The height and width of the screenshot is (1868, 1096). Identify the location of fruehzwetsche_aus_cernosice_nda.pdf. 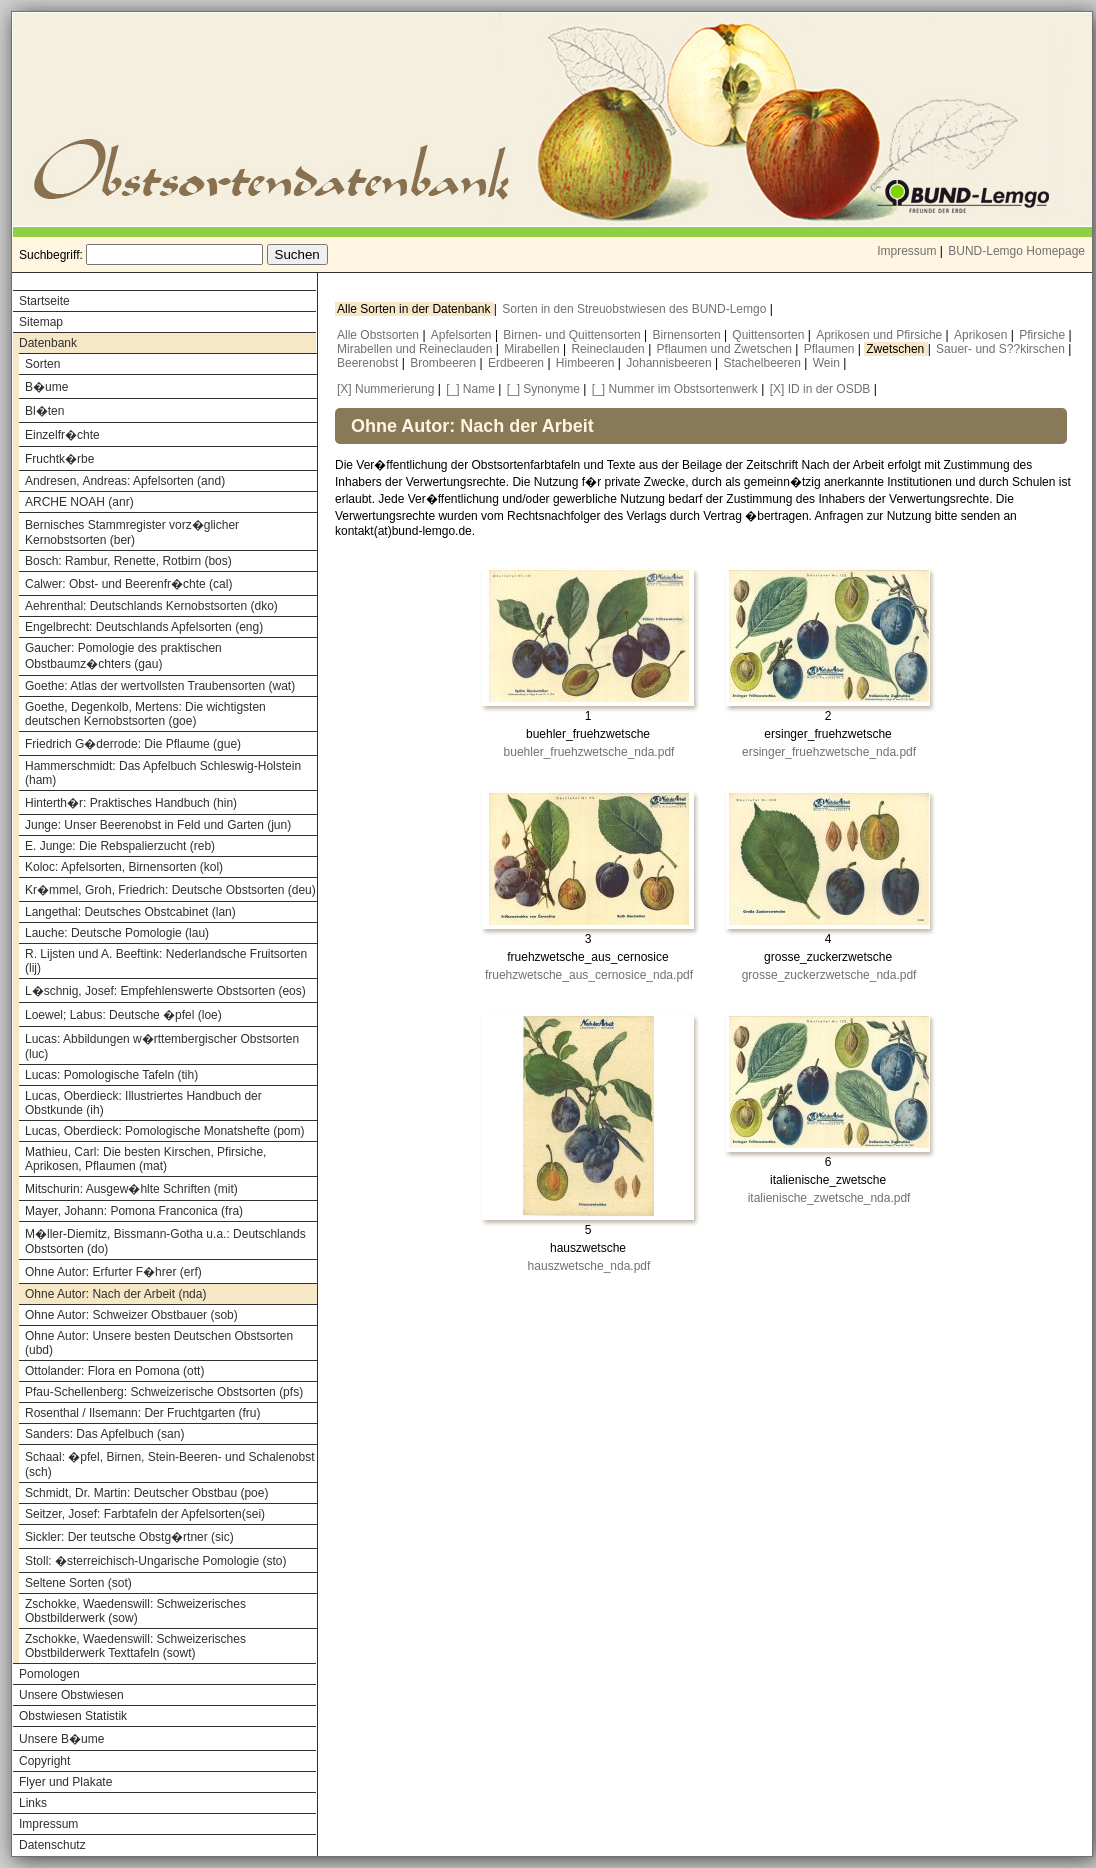
(589, 975).